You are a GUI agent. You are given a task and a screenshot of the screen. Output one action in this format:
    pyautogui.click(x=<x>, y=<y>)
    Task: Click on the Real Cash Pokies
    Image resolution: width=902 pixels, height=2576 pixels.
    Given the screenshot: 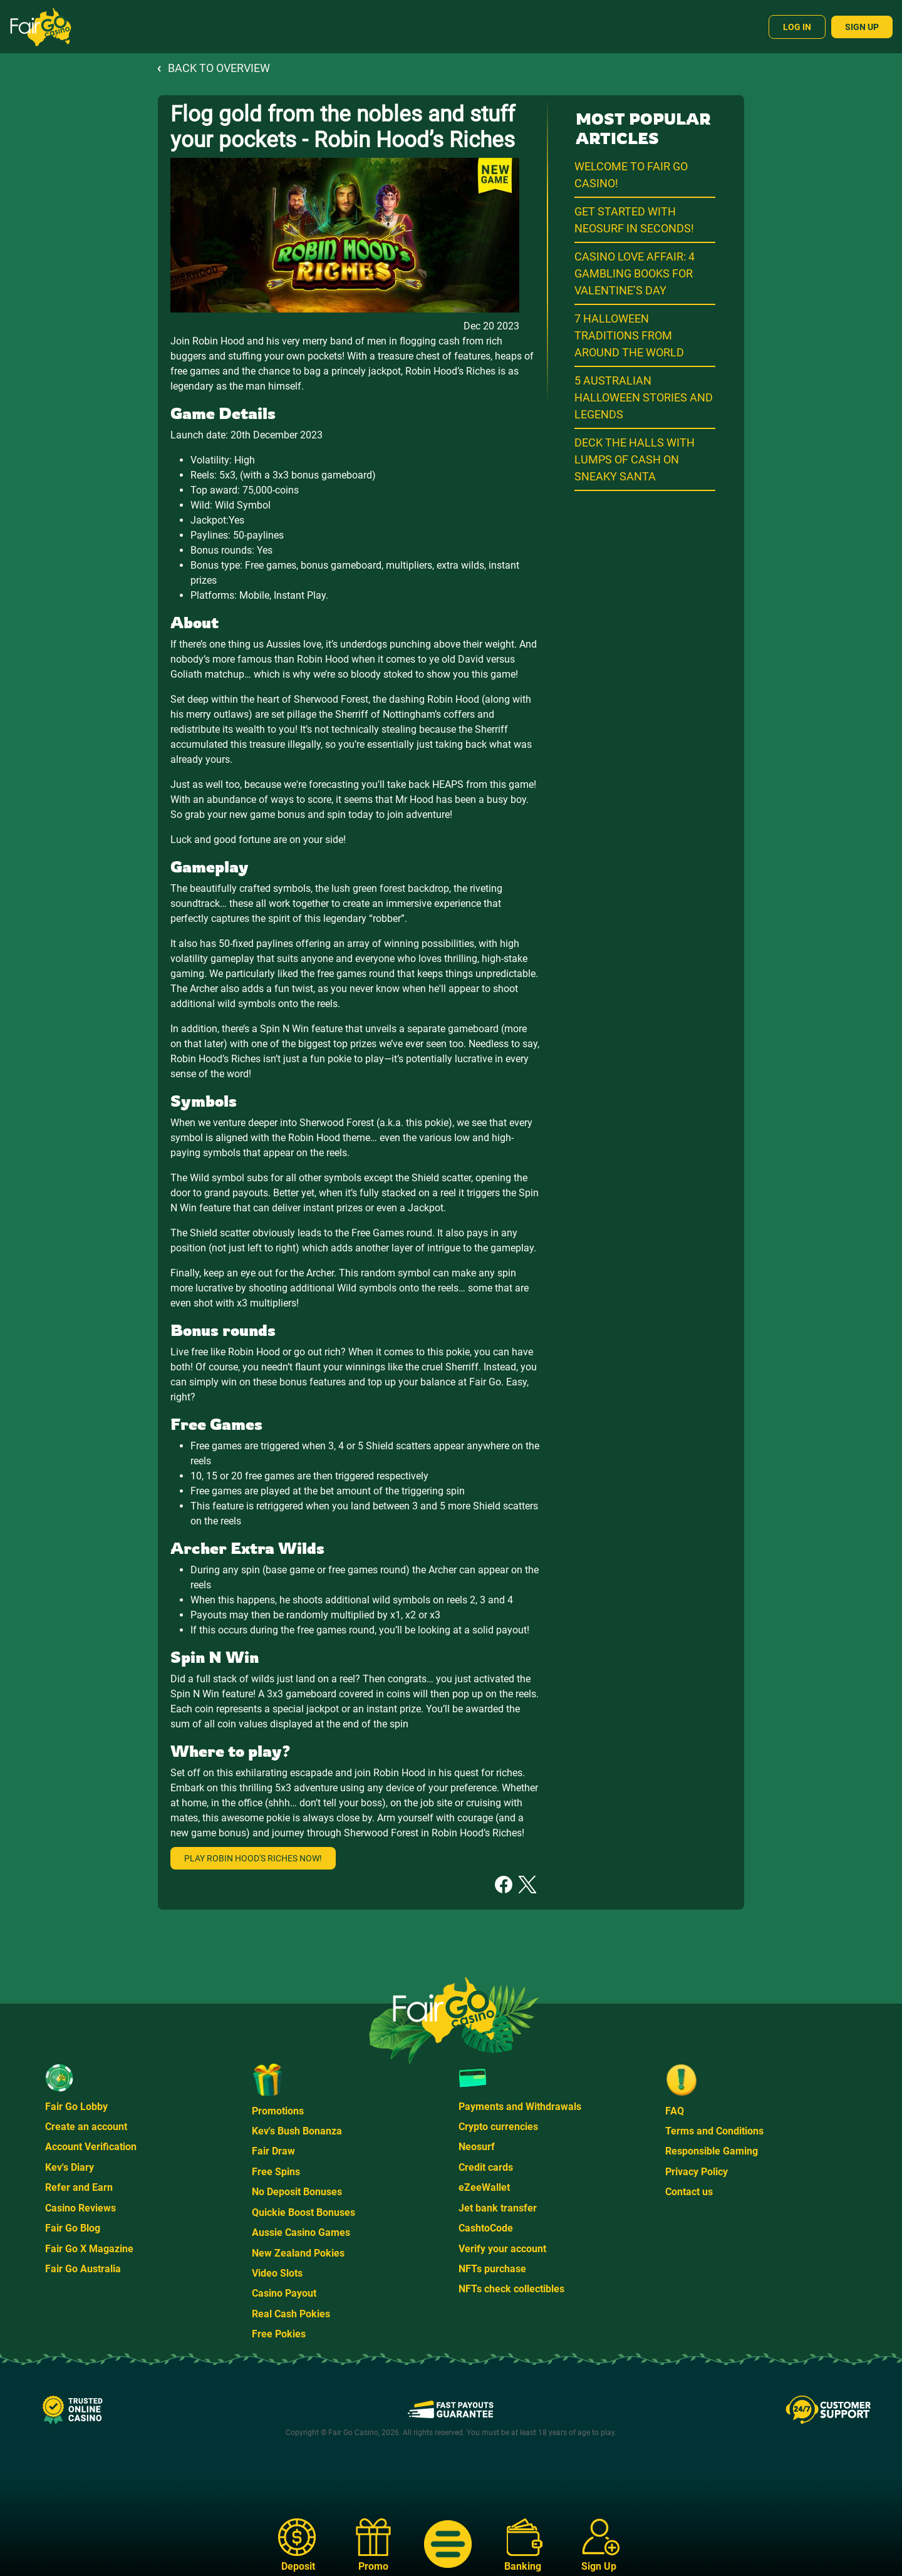 What is the action you would take?
    pyautogui.click(x=291, y=2314)
    